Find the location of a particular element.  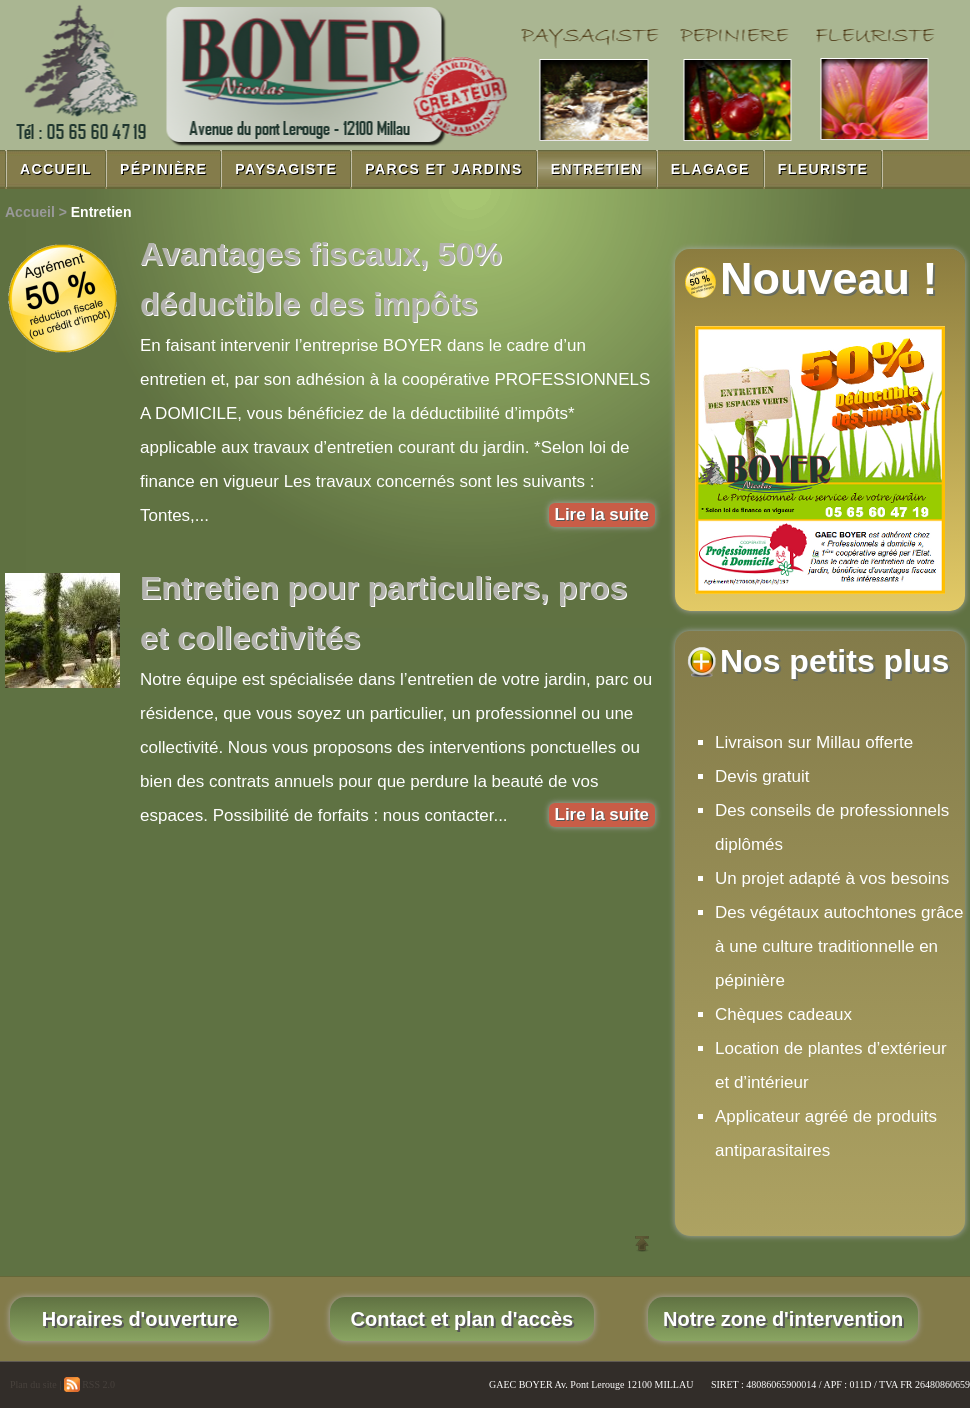

Notre zone d'intervention is located at coordinates (783, 1319).